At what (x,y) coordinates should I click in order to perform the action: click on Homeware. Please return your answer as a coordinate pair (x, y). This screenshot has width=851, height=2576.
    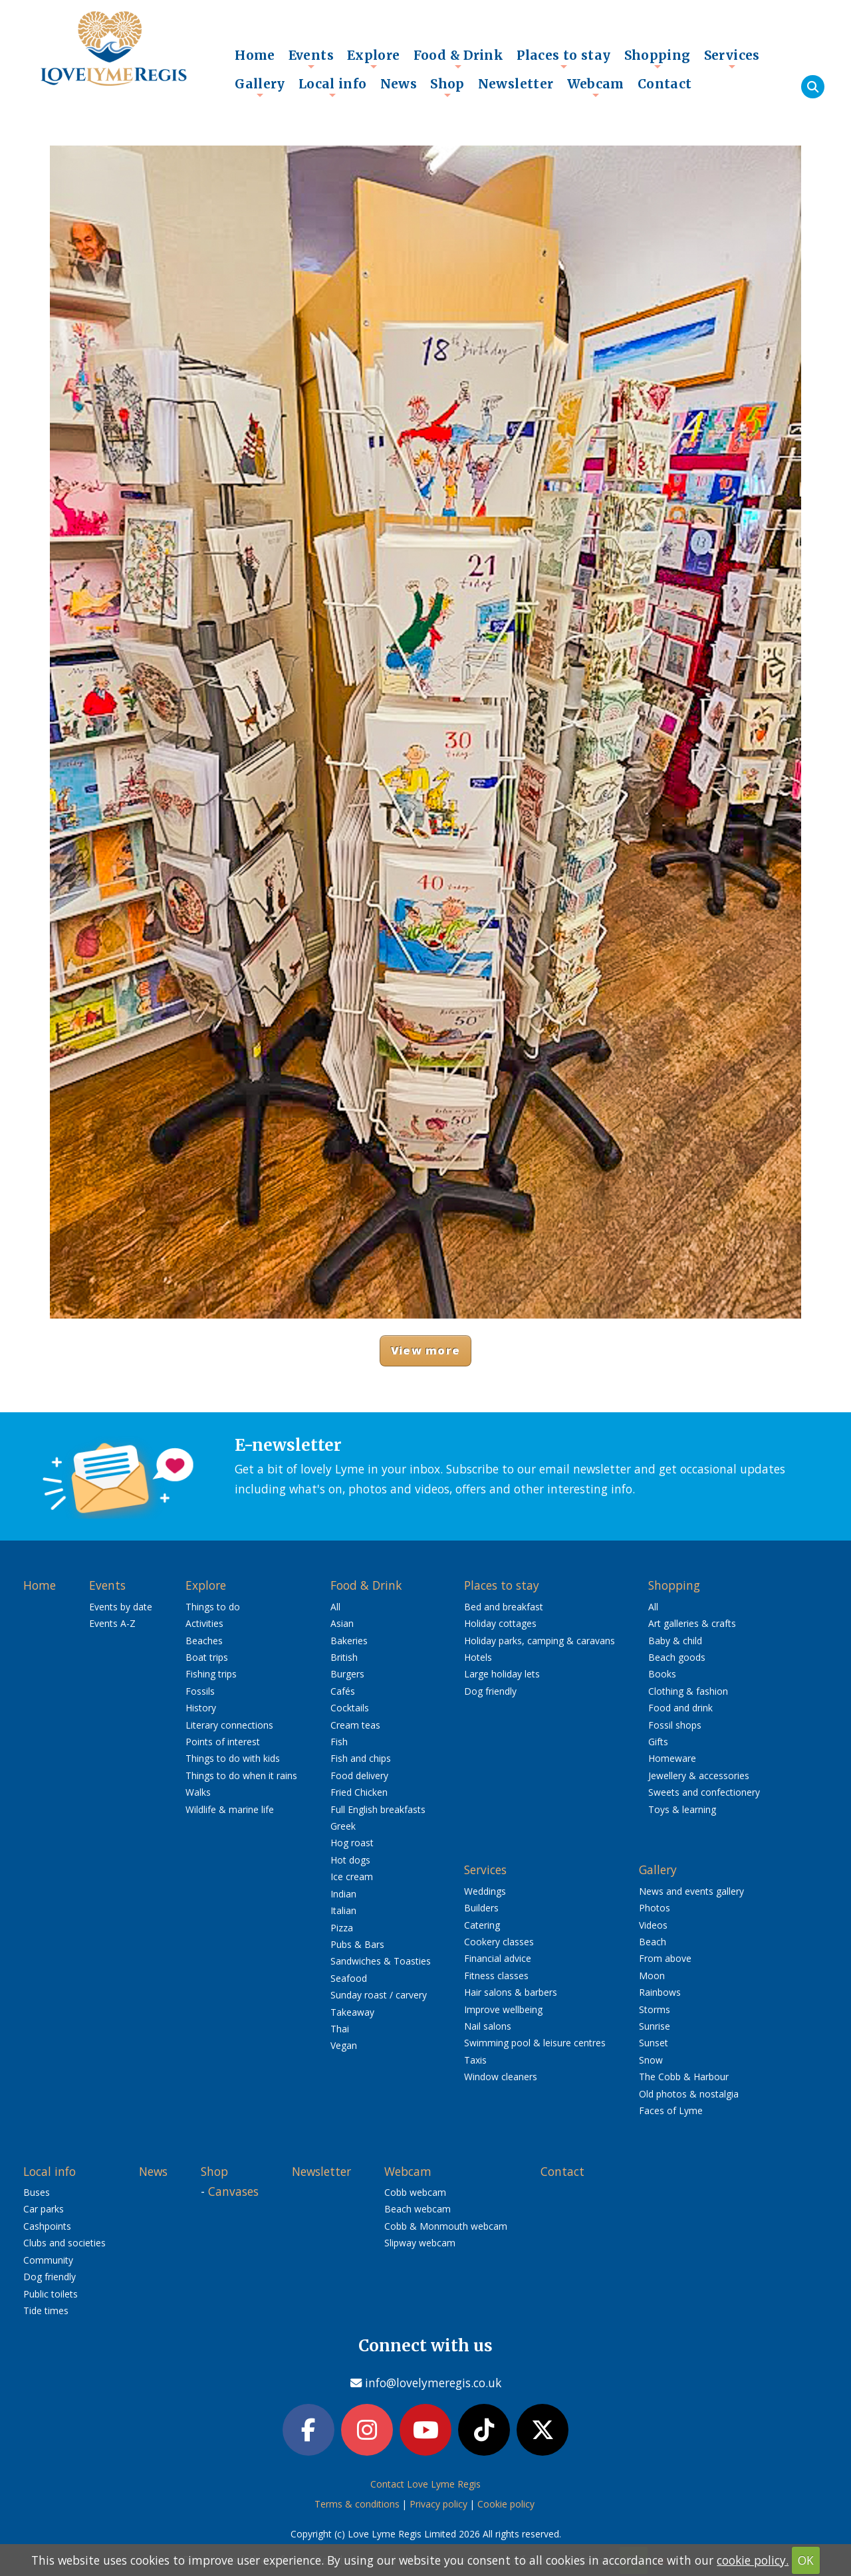
    Looking at the image, I should click on (672, 1758).